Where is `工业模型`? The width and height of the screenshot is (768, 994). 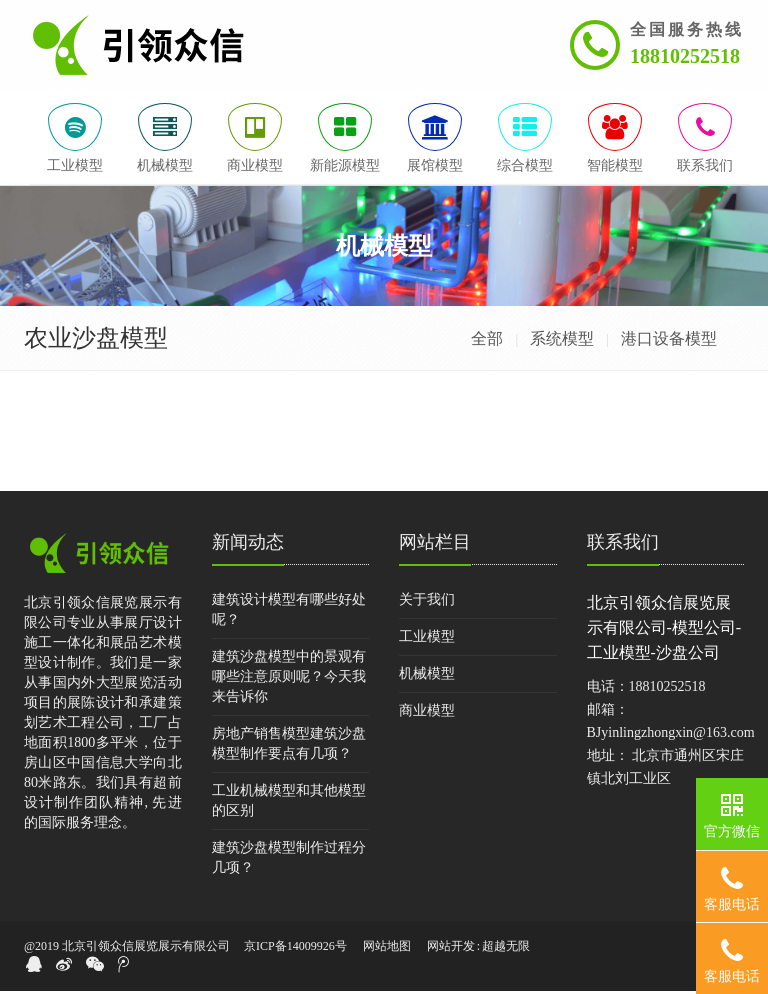
工业模型 is located at coordinates (427, 640).